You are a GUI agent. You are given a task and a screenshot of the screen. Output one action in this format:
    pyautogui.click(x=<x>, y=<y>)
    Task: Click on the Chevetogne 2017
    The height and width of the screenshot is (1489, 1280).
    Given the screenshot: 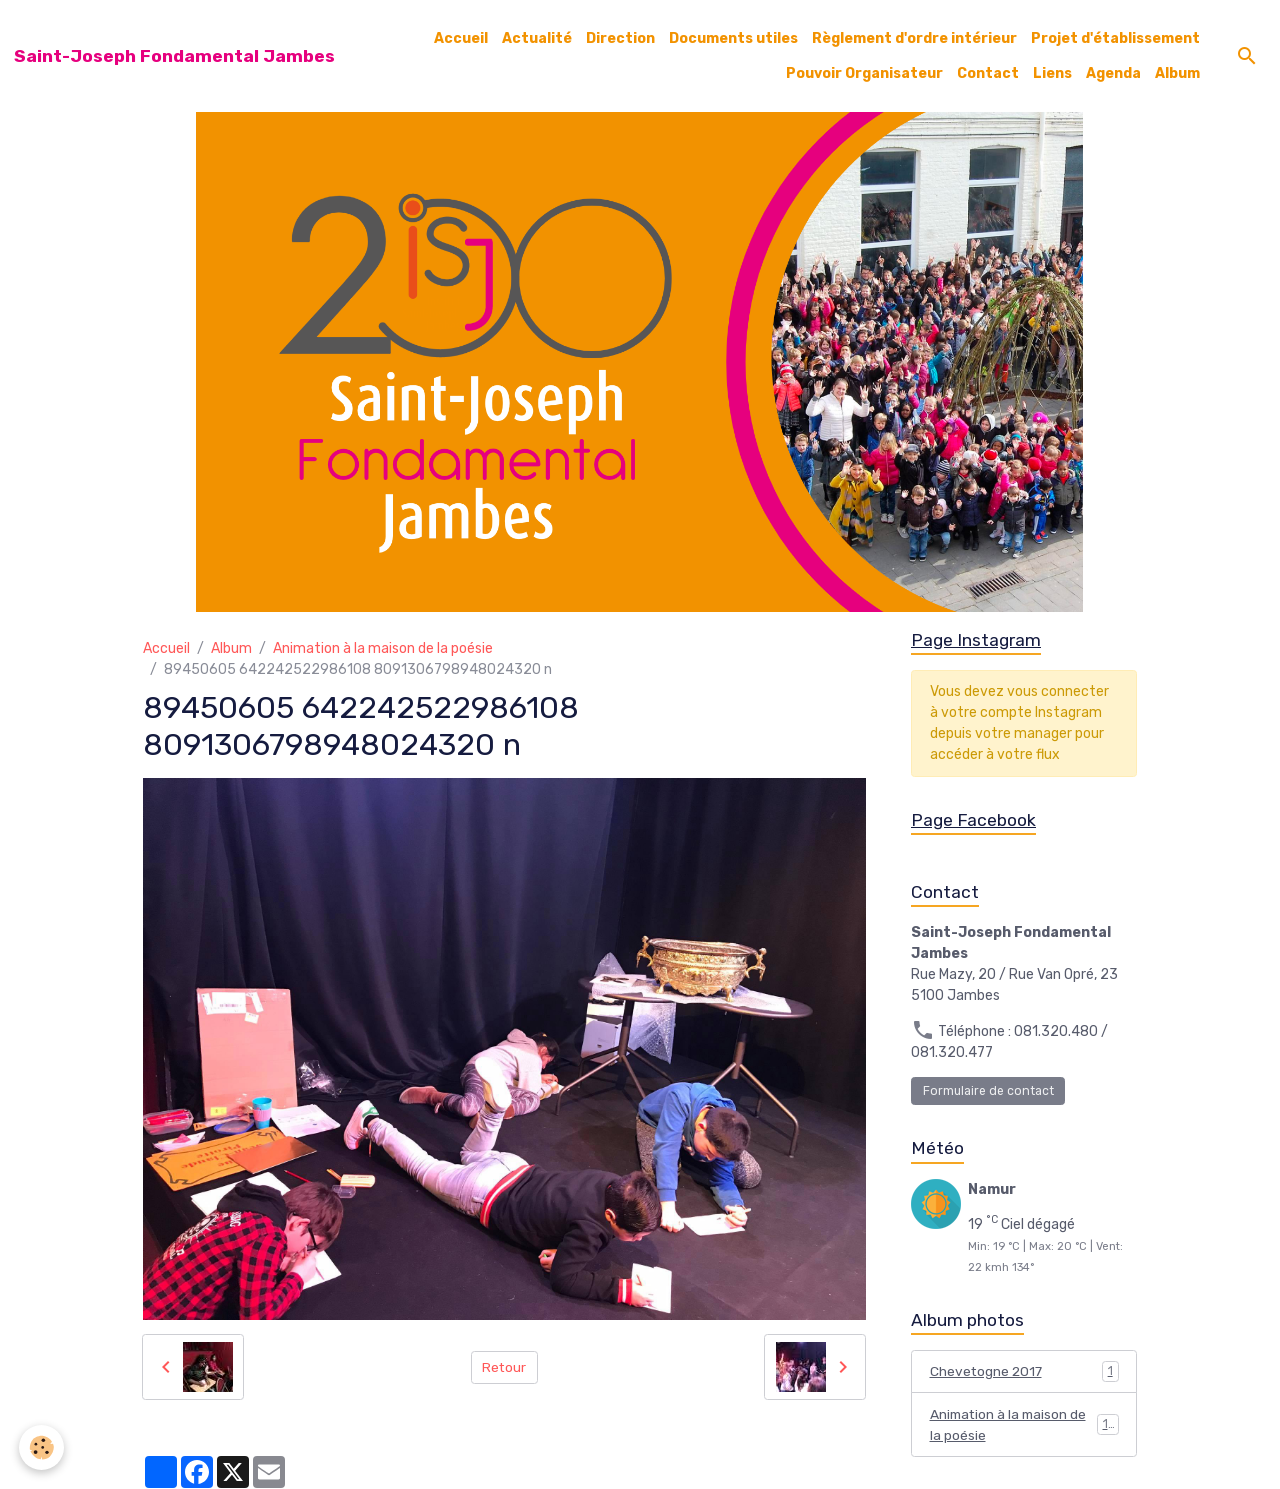 What is the action you would take?
    pyautogui.click(x=1024, y=1373)
    